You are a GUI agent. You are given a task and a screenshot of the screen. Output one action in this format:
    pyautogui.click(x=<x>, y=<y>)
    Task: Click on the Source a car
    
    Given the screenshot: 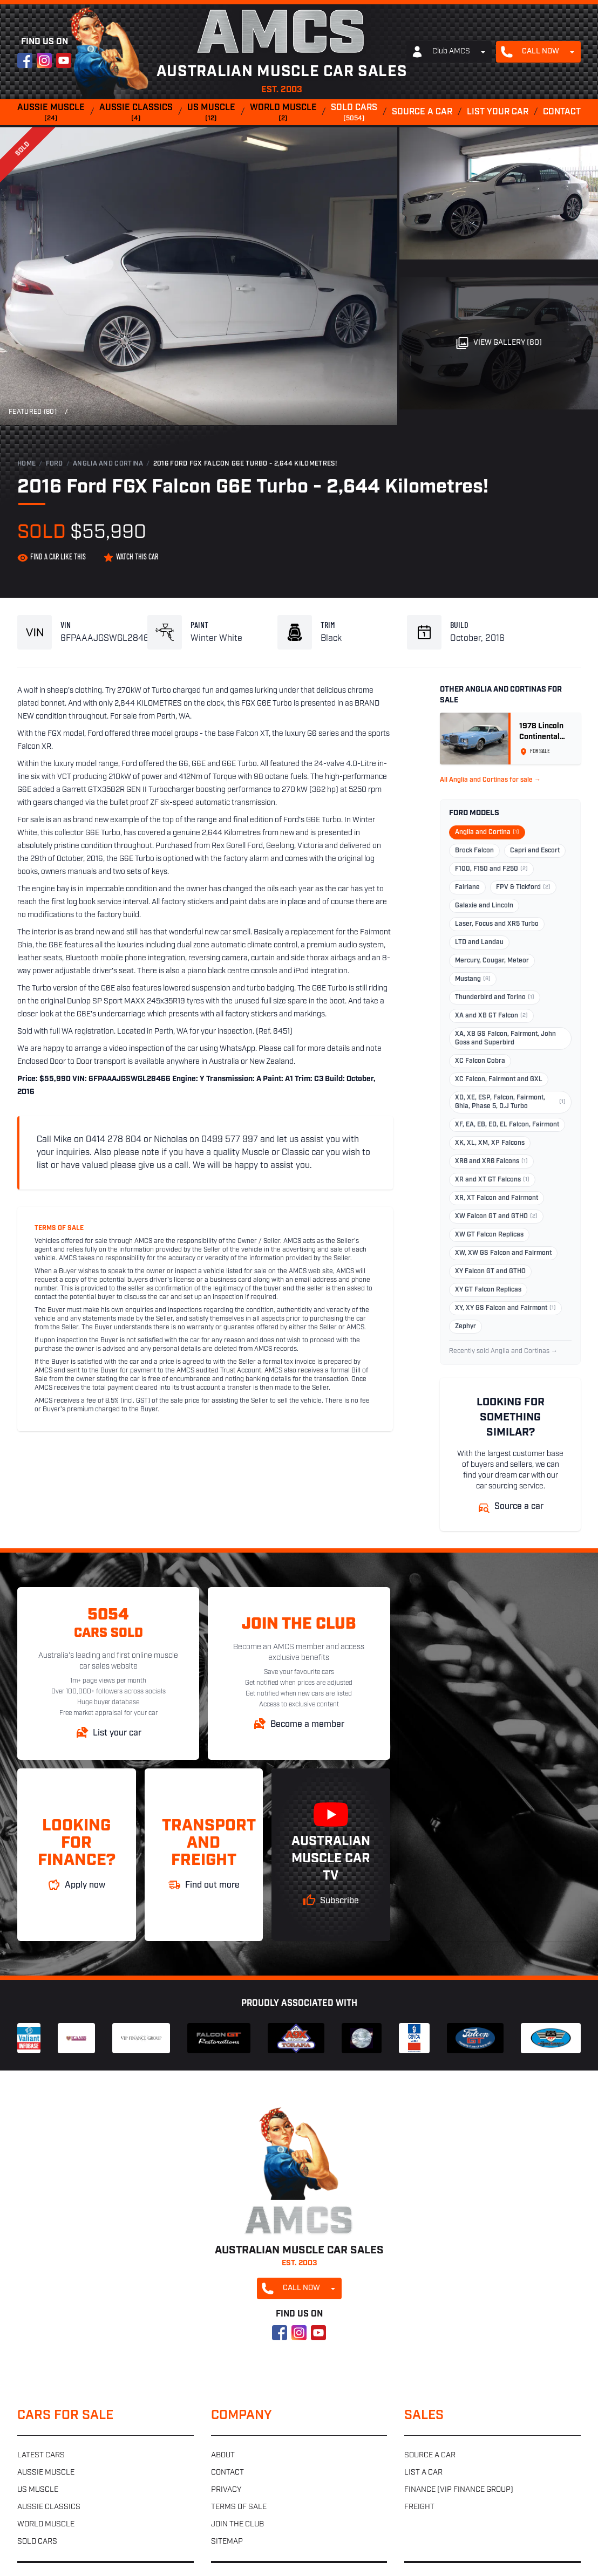 What is the action you would take?
    pyautogui.click(x=422, y=112)
    